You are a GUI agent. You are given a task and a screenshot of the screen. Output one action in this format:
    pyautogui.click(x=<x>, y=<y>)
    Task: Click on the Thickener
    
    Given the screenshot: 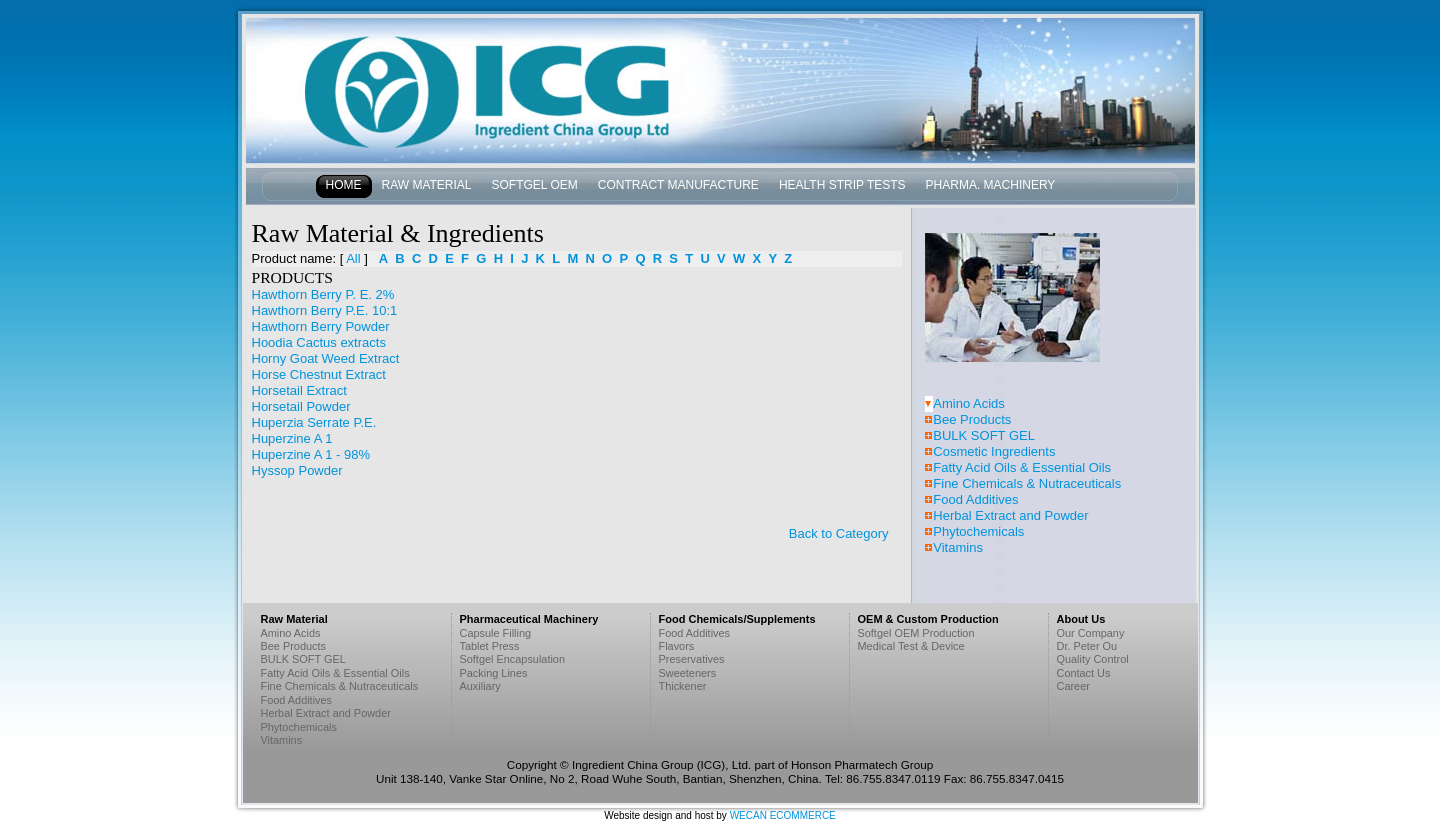 What is the action you would take?
    pyautogui.click(x=683, y=686)
    